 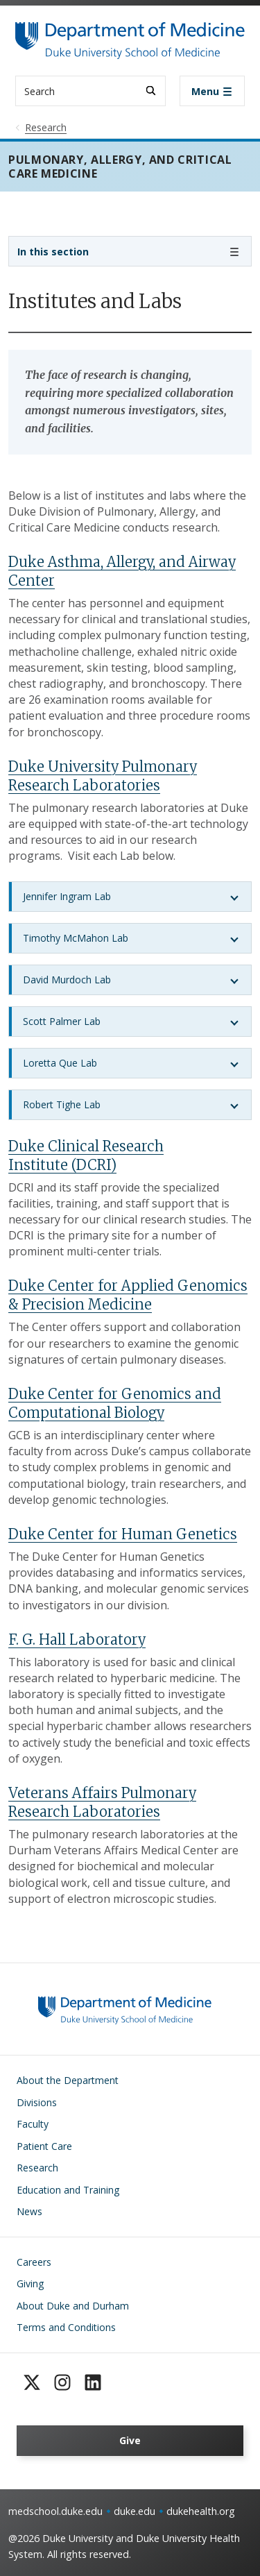 What do you see at coordinates (122, 1534) in the screenshot?
I see `Duke Center for Human Genetics` at bounding box center [122, 1534].